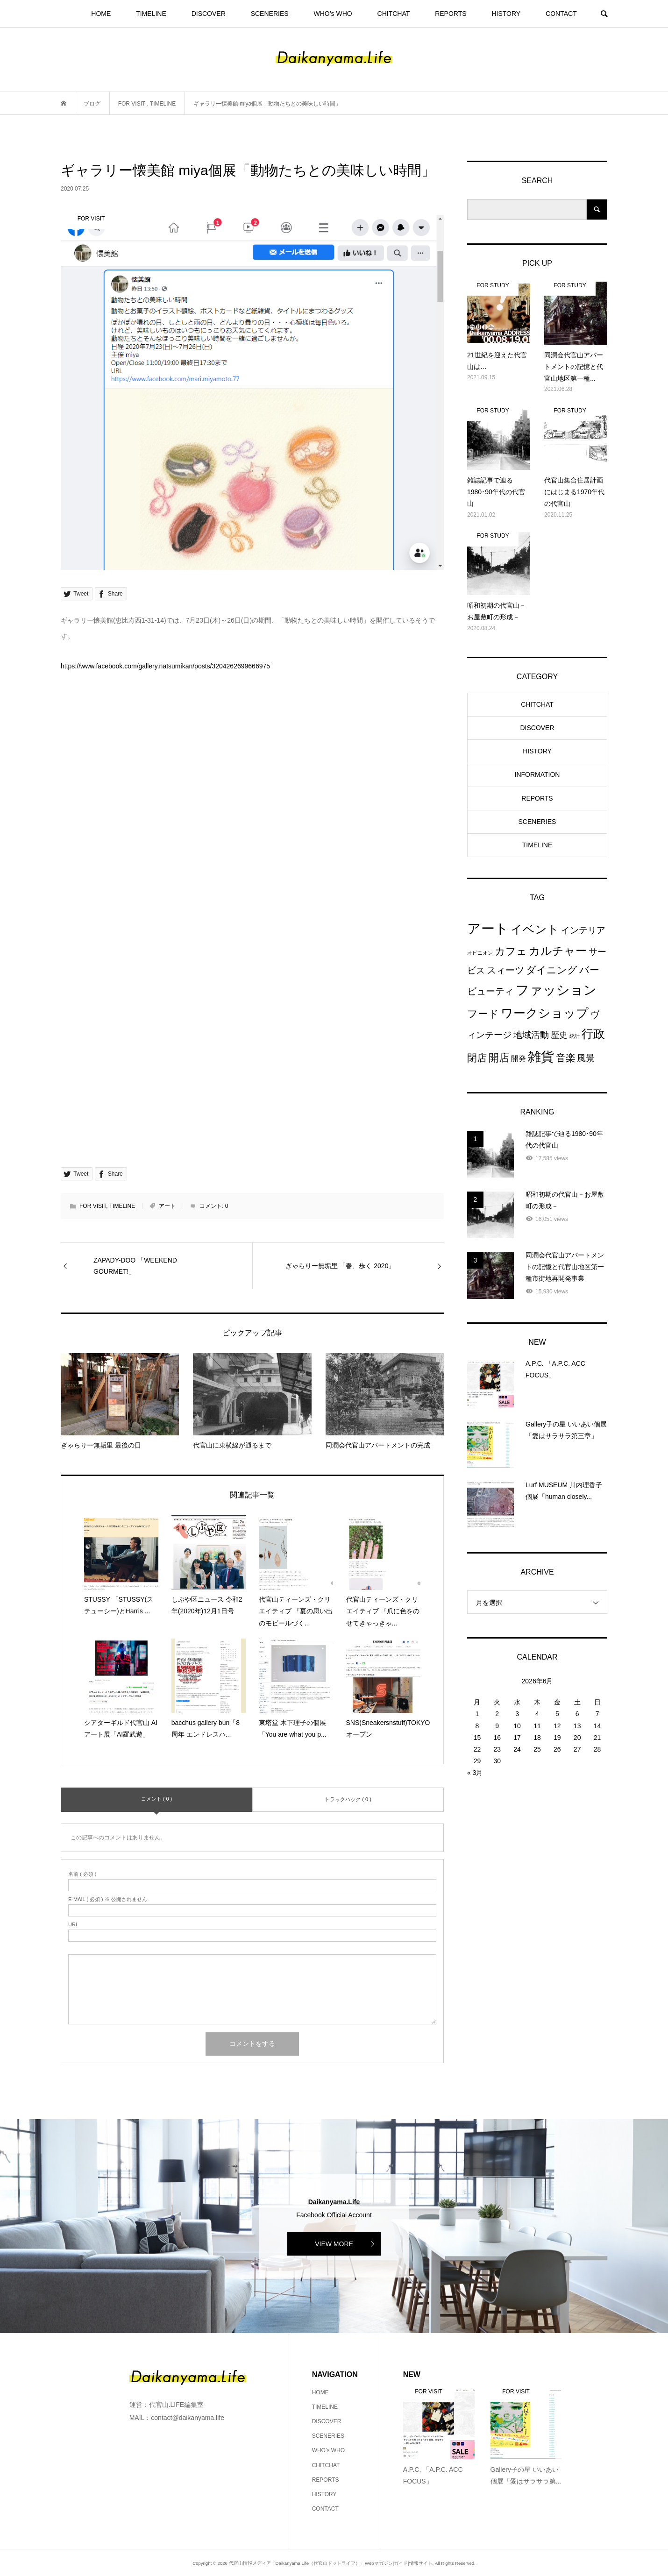 The height and width of the screenshot is (2576, 668). What do you see at coordinates (270, 13) in the screenshot?
I see `SCENERIES` at bounding box center [270, 13].